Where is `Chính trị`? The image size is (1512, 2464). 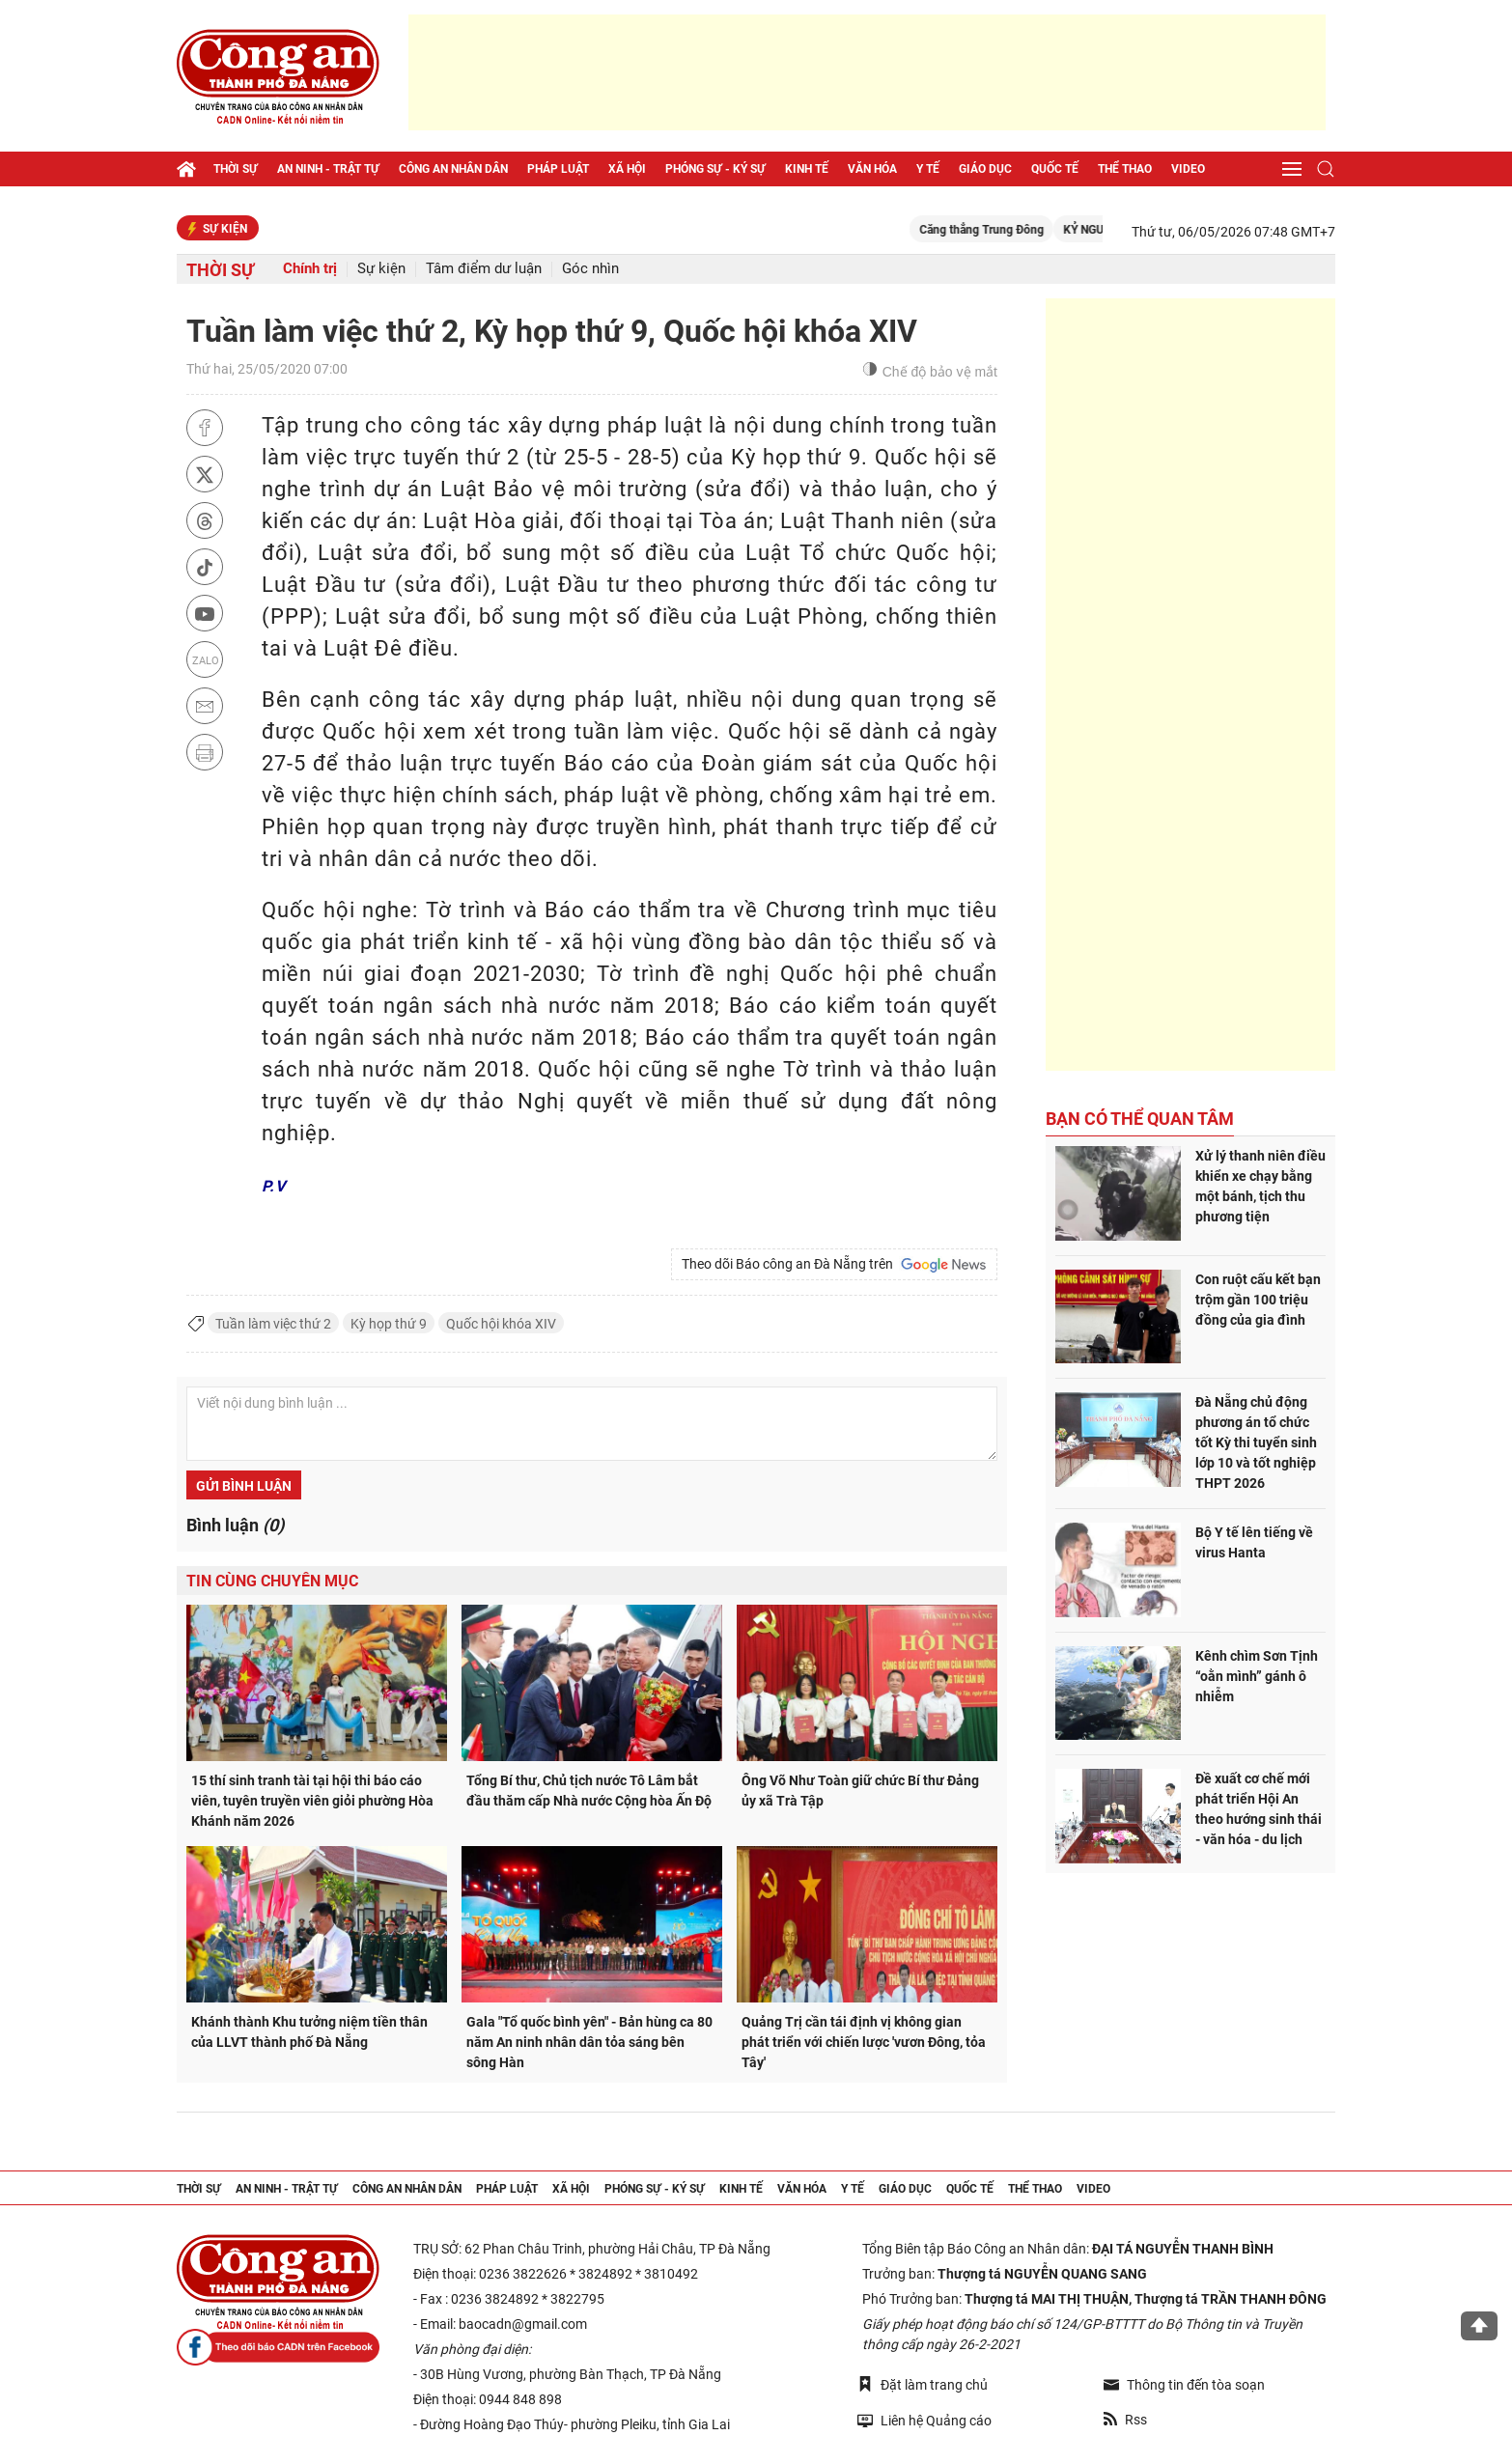
Chính trị is located at coordinates (310, 269).